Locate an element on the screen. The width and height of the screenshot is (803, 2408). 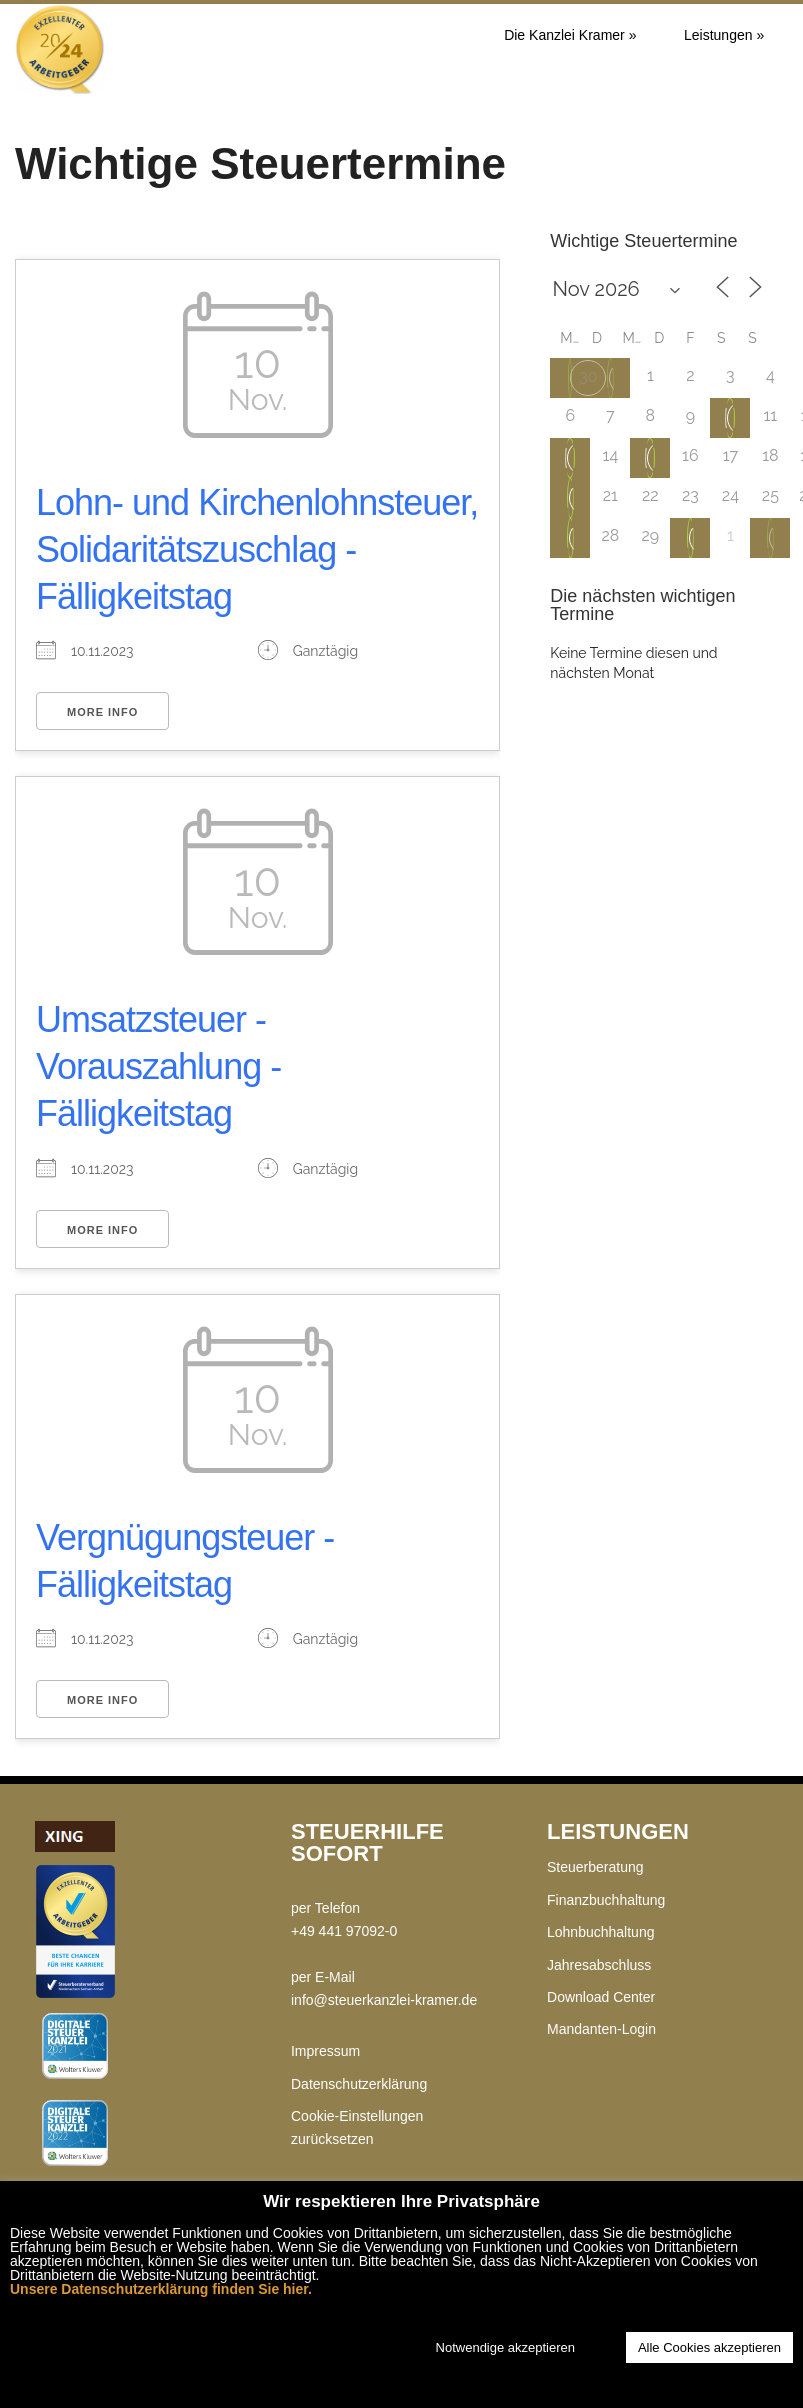
Die Kanzlei Kramer » is located at coordinates (570, 35).